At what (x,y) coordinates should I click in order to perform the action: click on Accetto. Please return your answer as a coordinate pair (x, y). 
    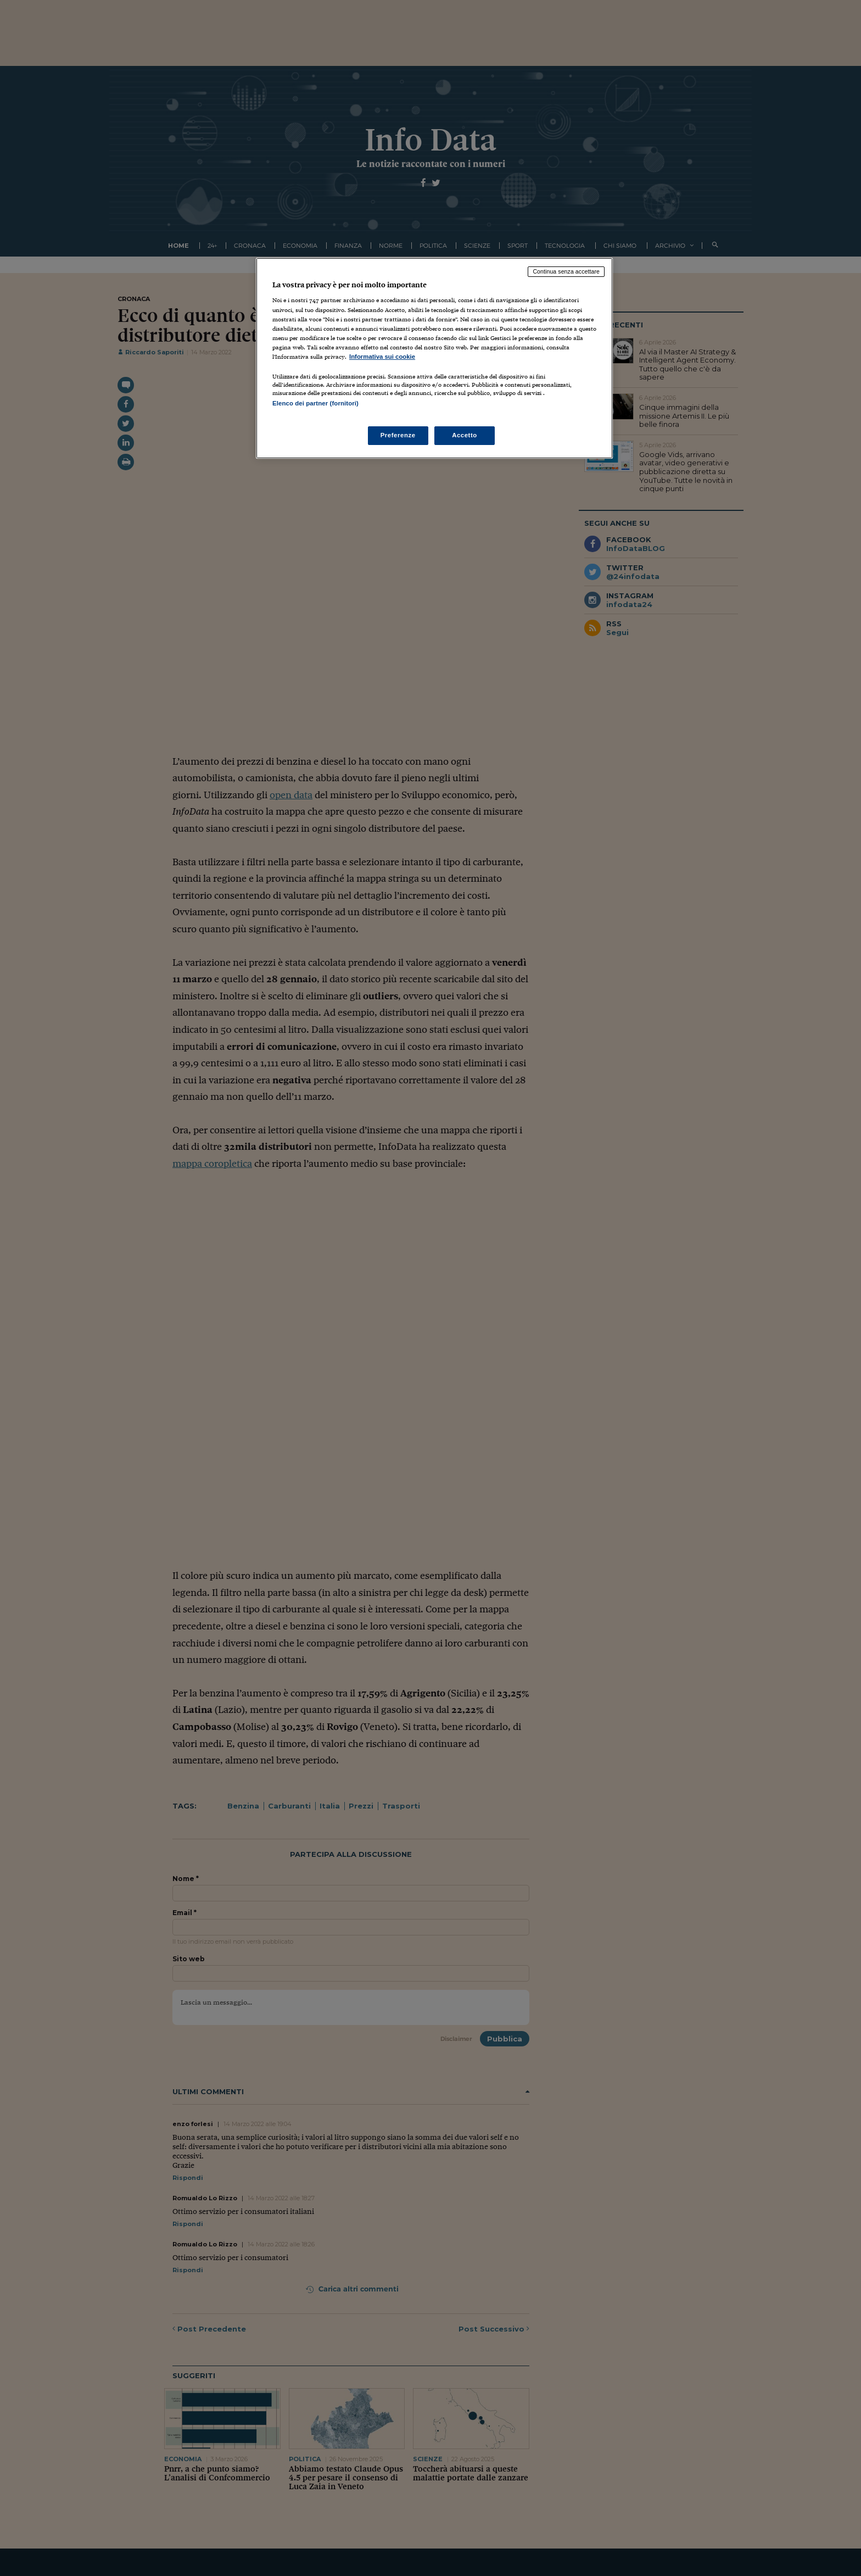
    Looking at the image, I should click on (464, 435).